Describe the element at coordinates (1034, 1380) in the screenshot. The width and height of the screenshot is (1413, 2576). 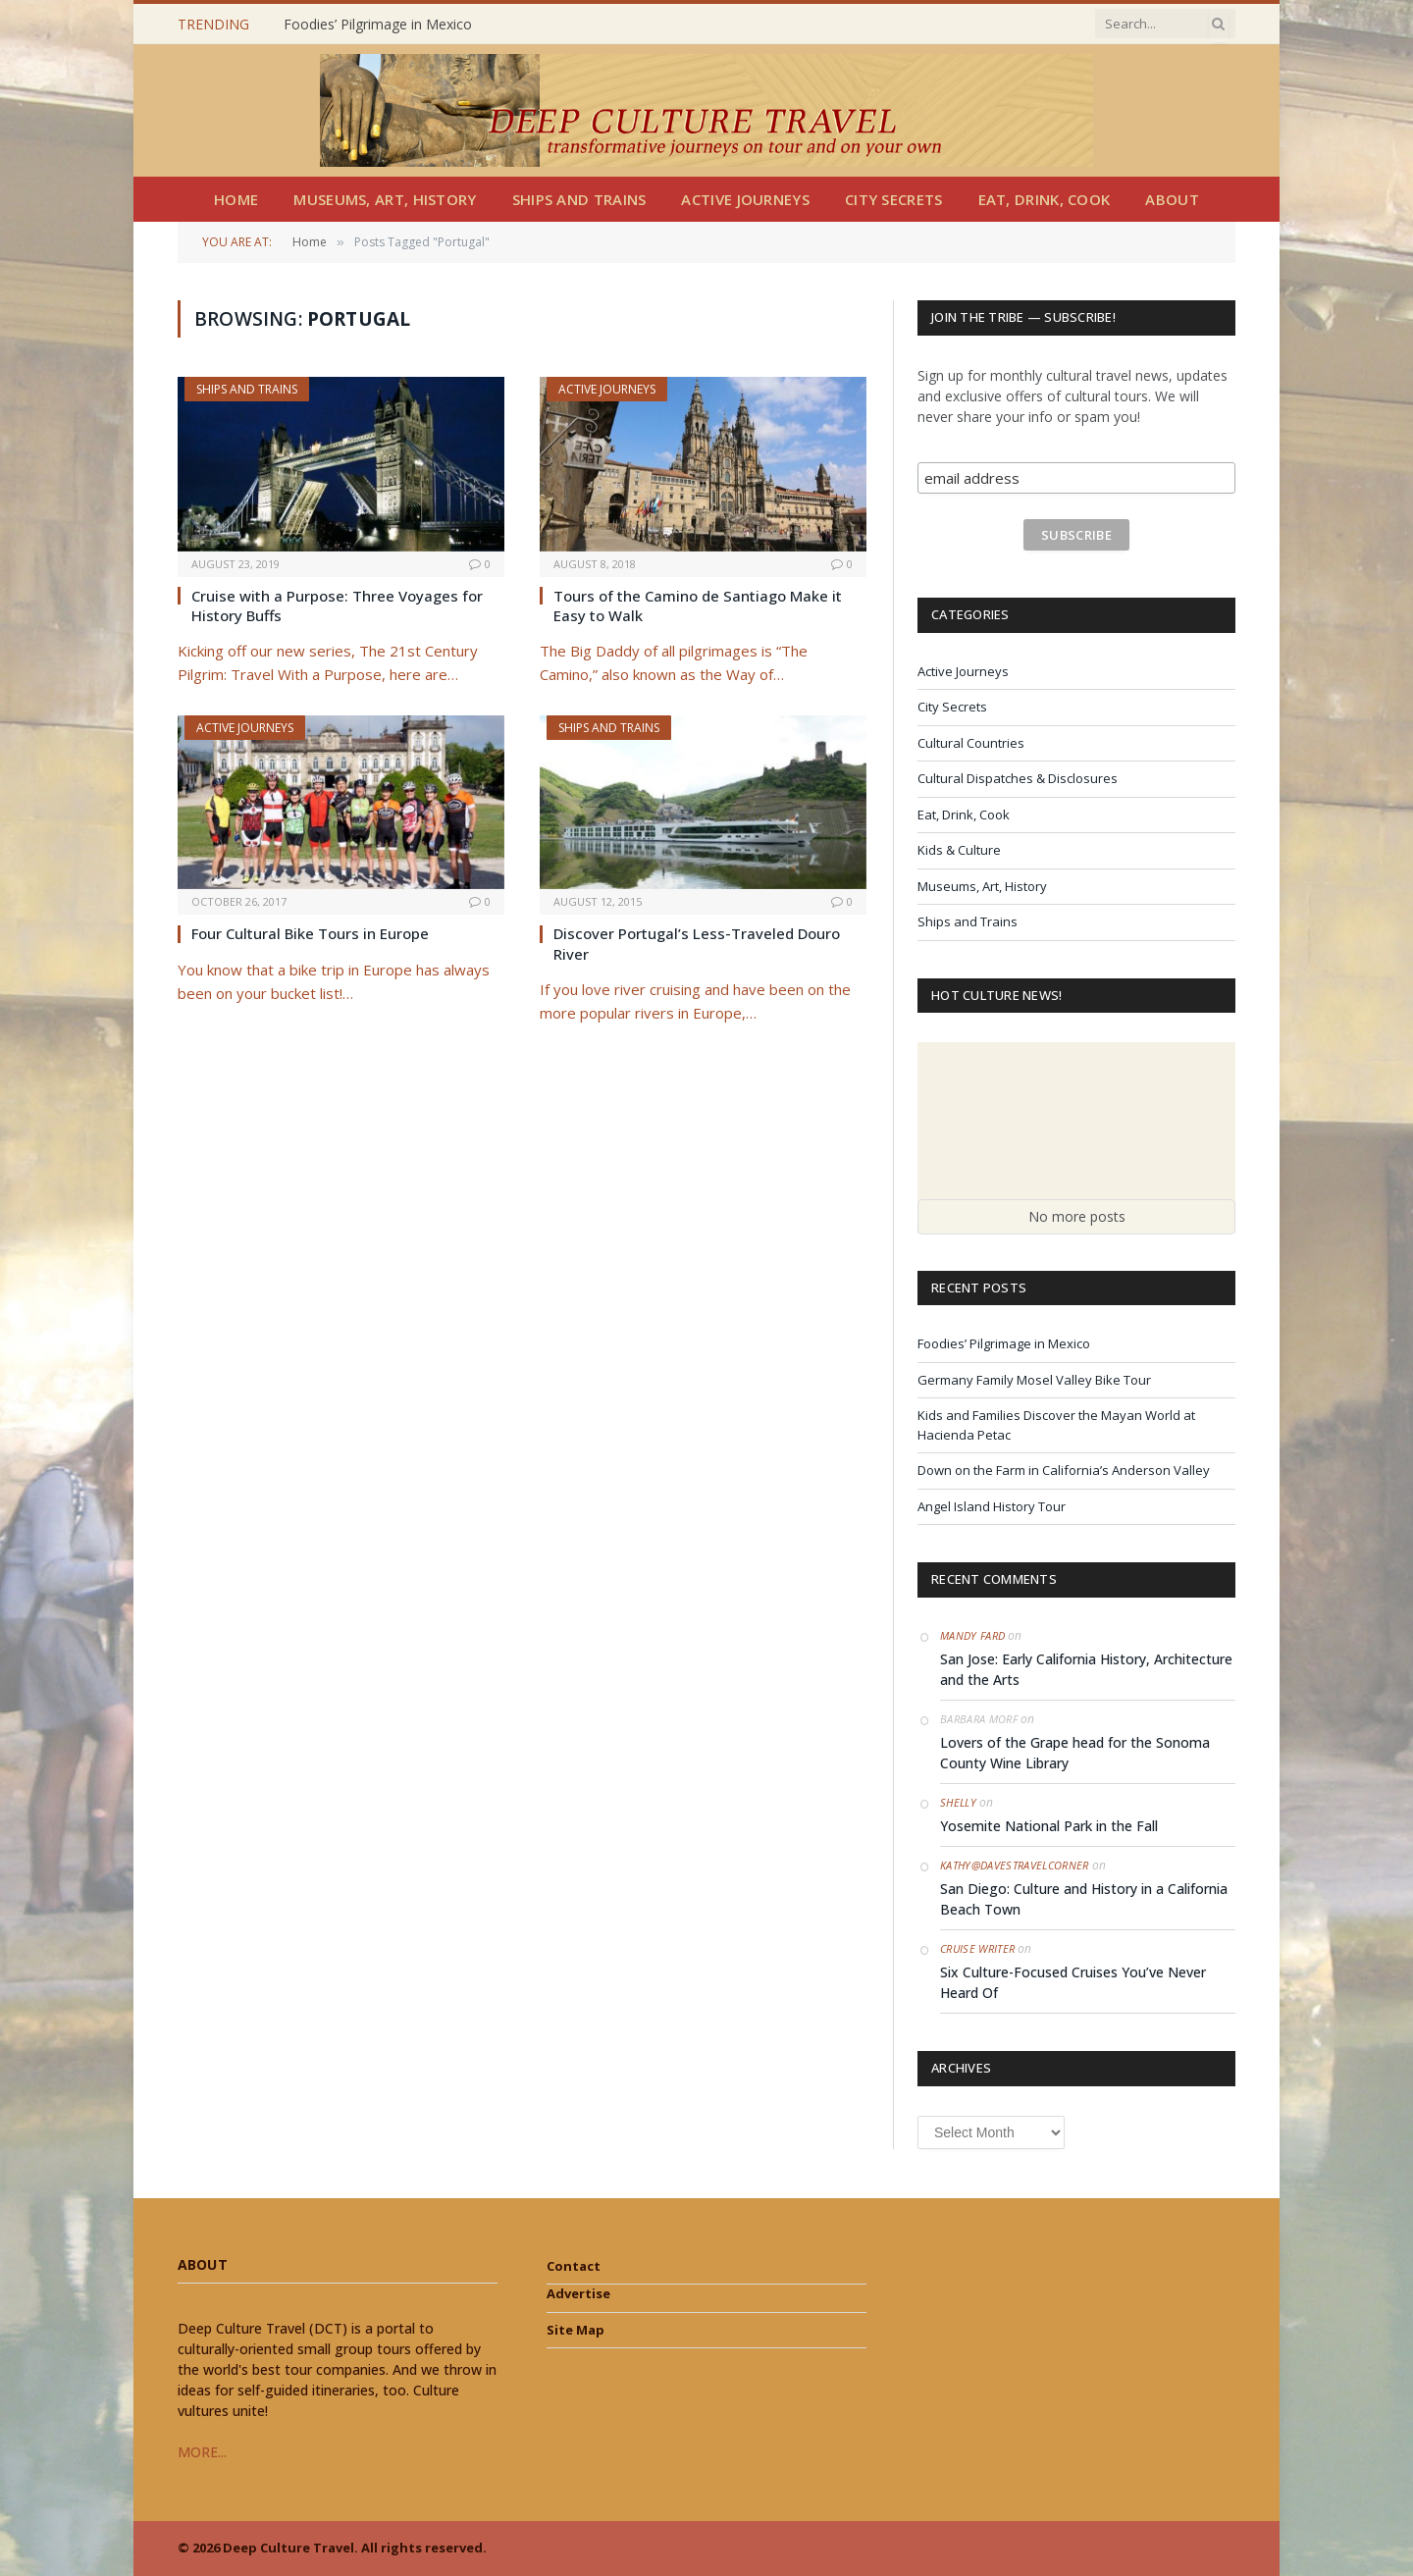
I see `Germany Family Mosel Valley Bike Tour` at that location.